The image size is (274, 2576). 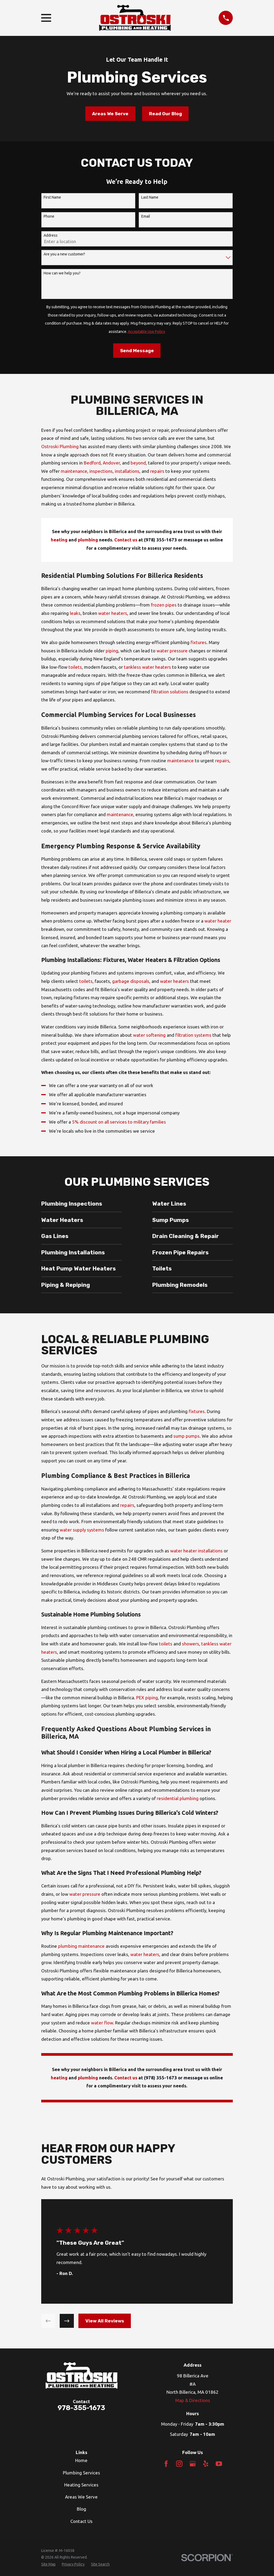 What do you see at coordinates (193, 1035) in the screenshot?
I see `filtration systems` at bounding box center [193, 1035].